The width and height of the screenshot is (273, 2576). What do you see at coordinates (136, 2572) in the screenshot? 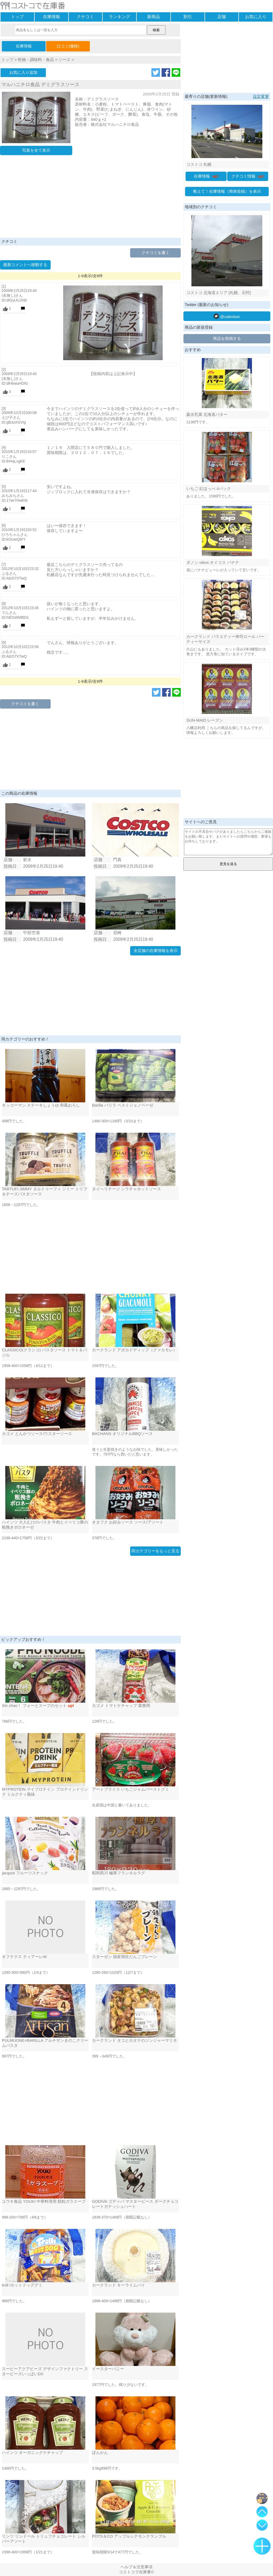
I see `コストコで在庫番©` at bounding box center [136, 2572].